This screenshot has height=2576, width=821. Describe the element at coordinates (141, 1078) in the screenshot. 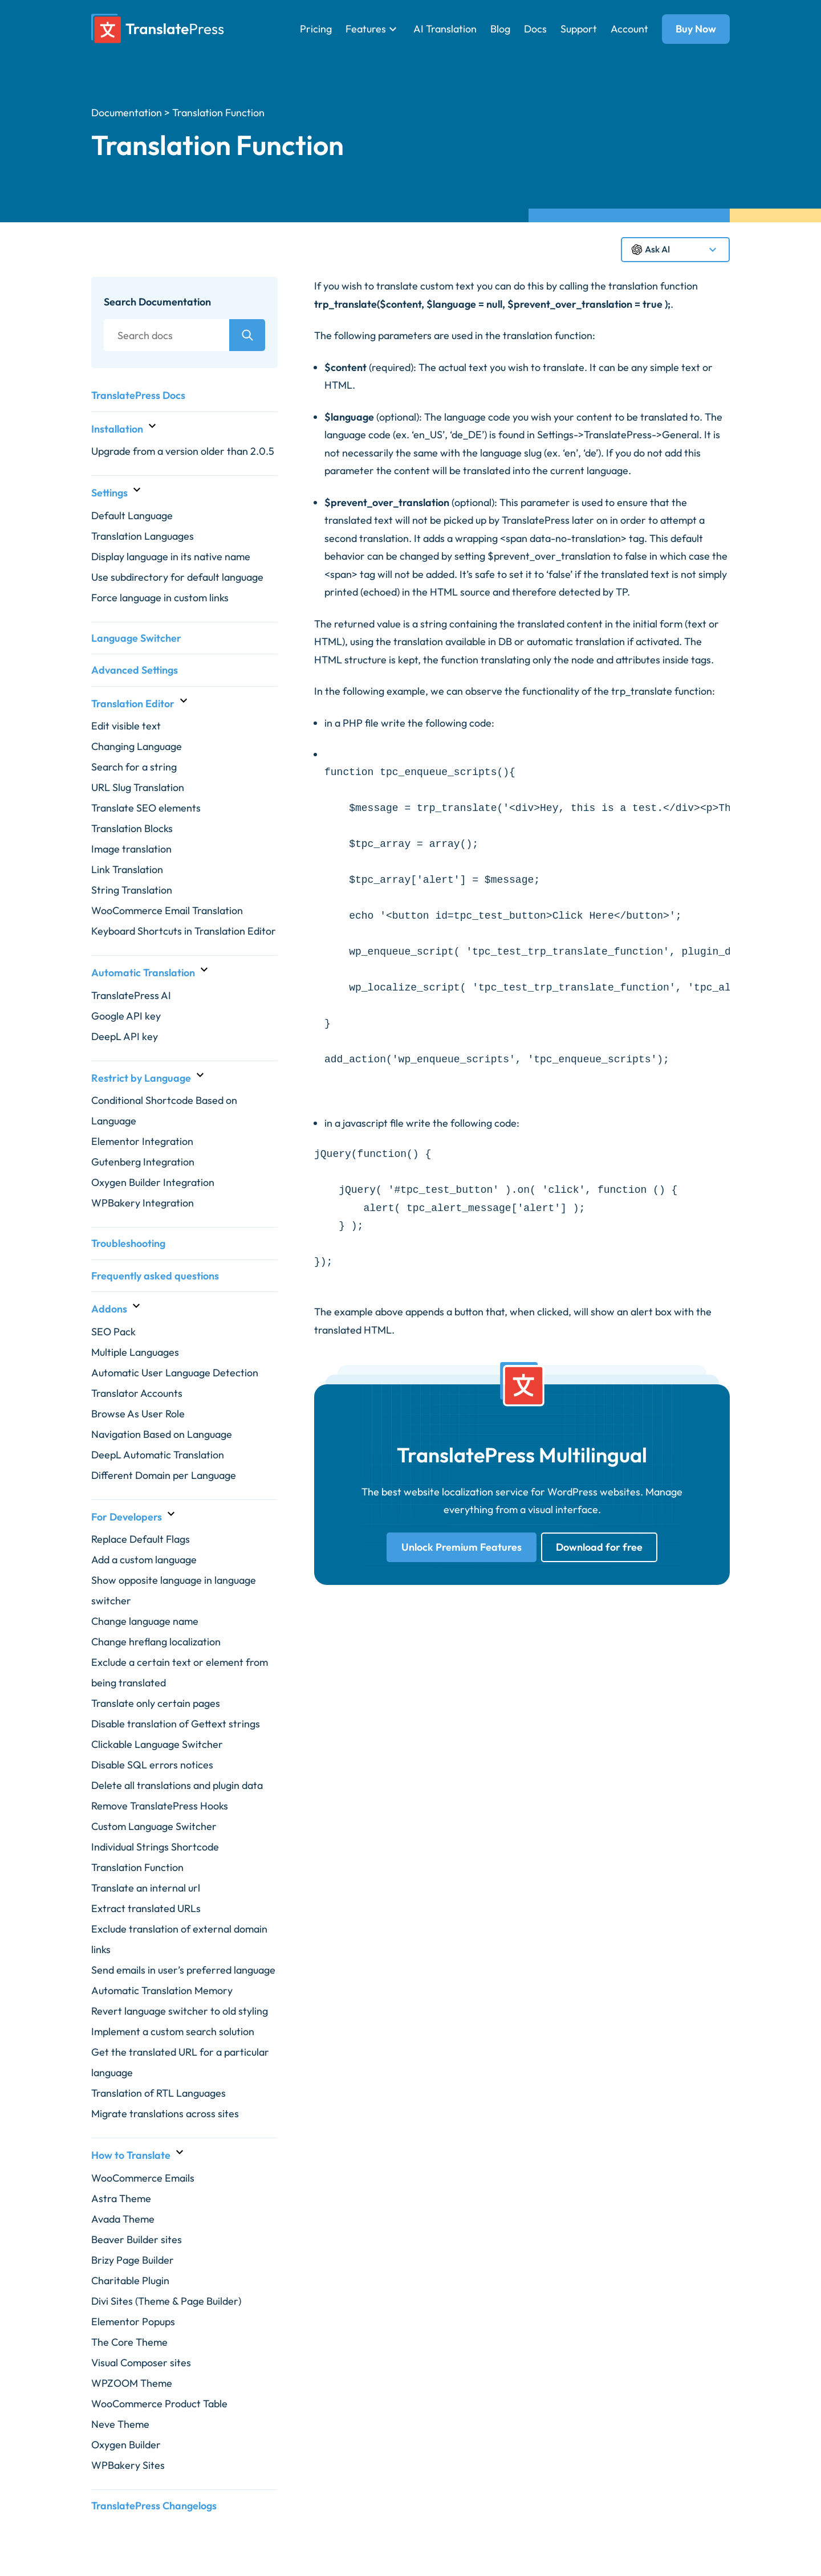

I see `Restrict by Language` at that location.